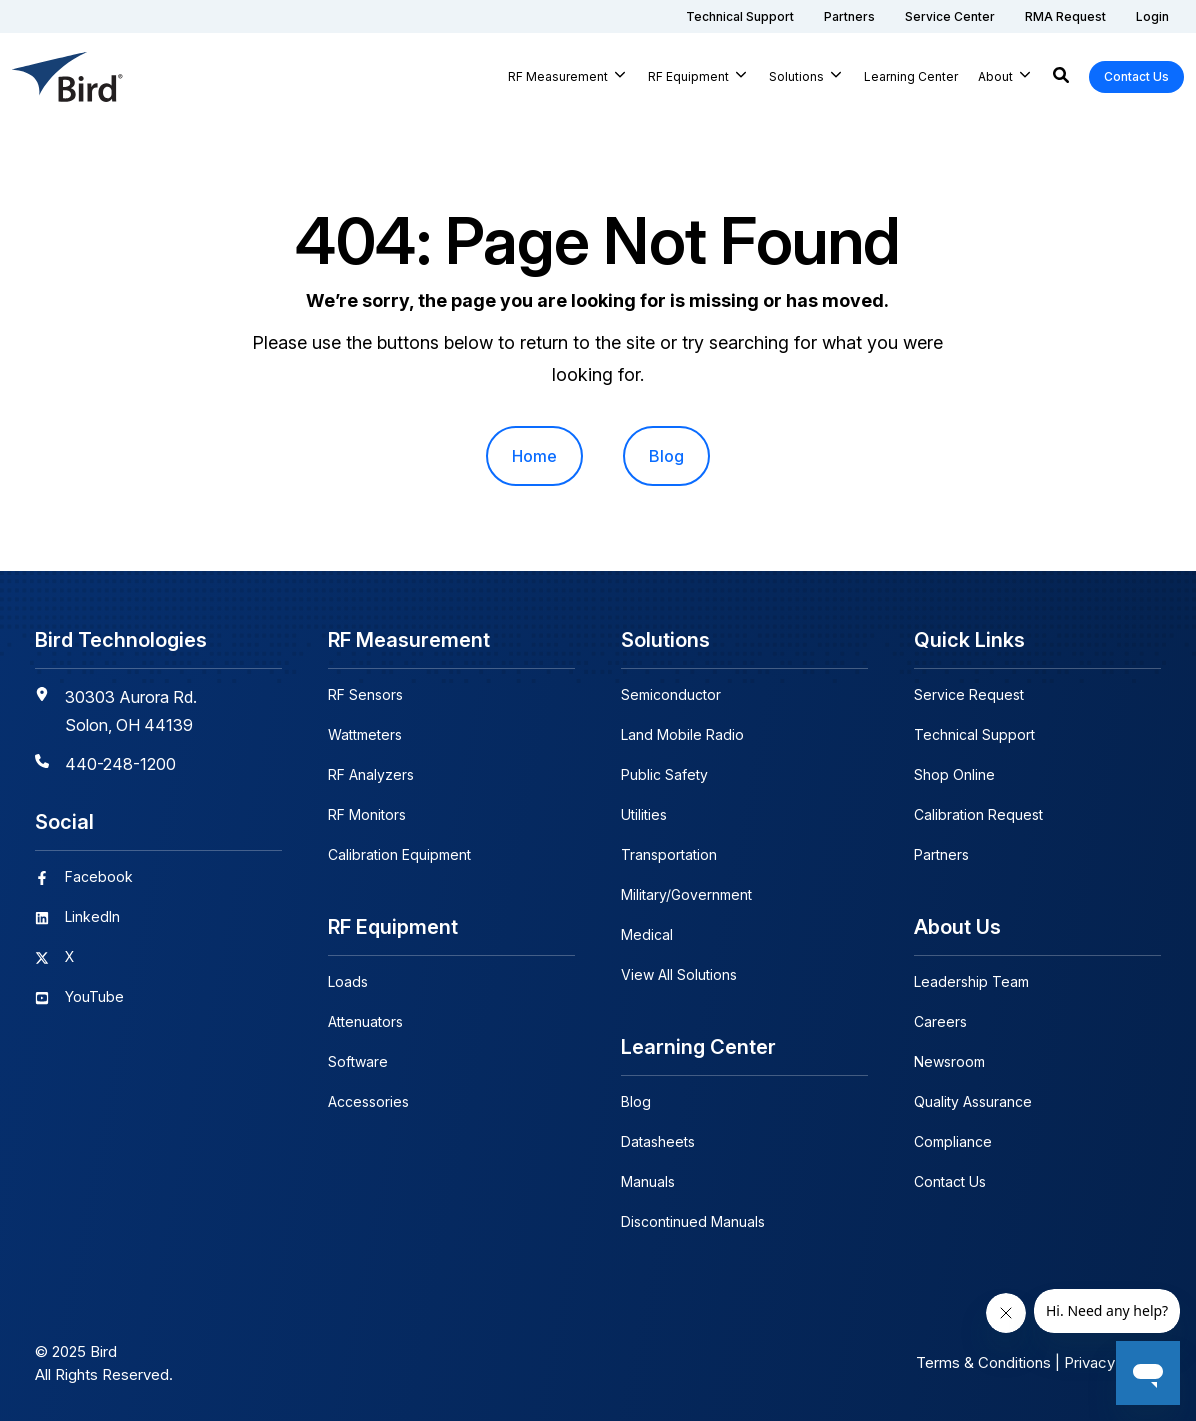 The width and height of the screenshot is (1196, 1421). What do you see at coordinates (399, 854) in the screenshot?
I see `Calibration Equipment [menuitem]` at bounding box center [399, 854].